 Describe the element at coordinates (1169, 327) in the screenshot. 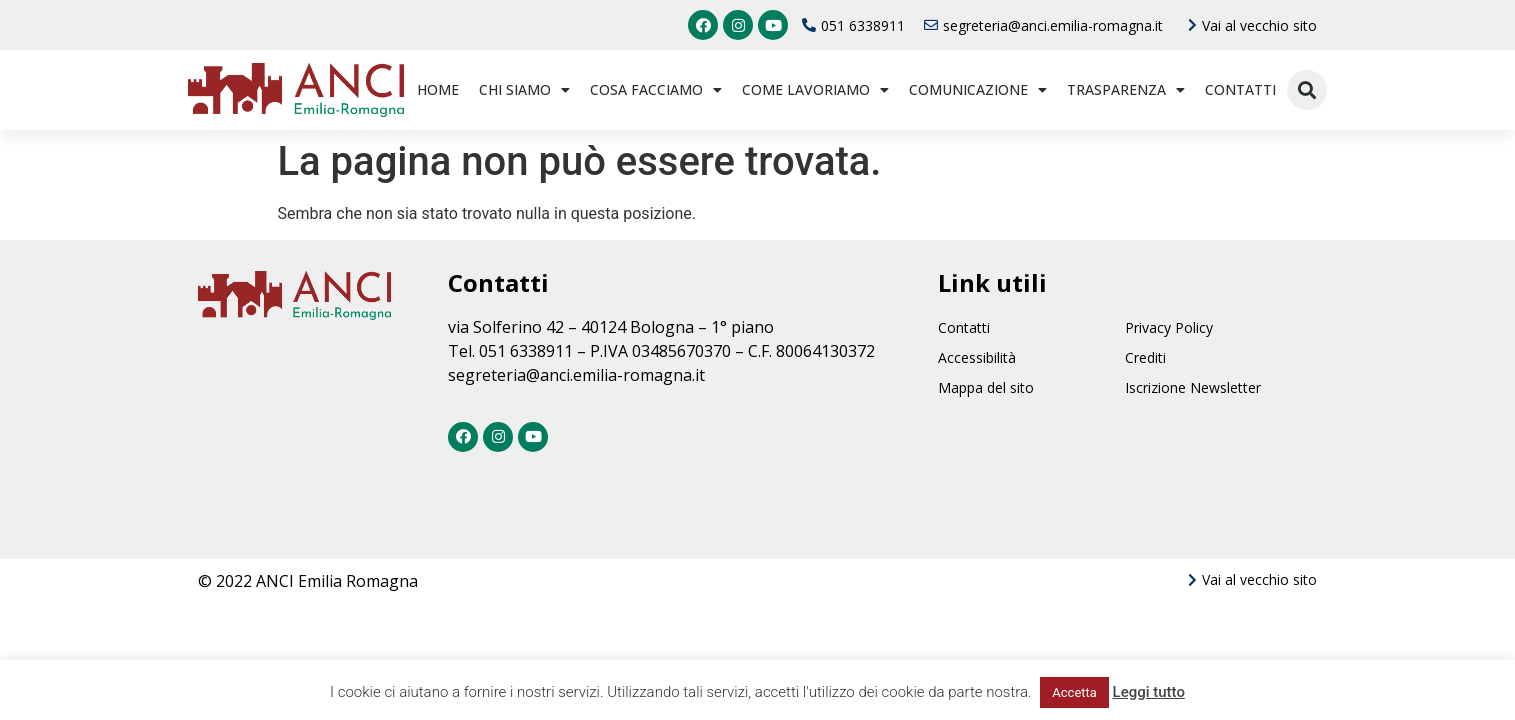

I see `Privacy Policy` at that location.